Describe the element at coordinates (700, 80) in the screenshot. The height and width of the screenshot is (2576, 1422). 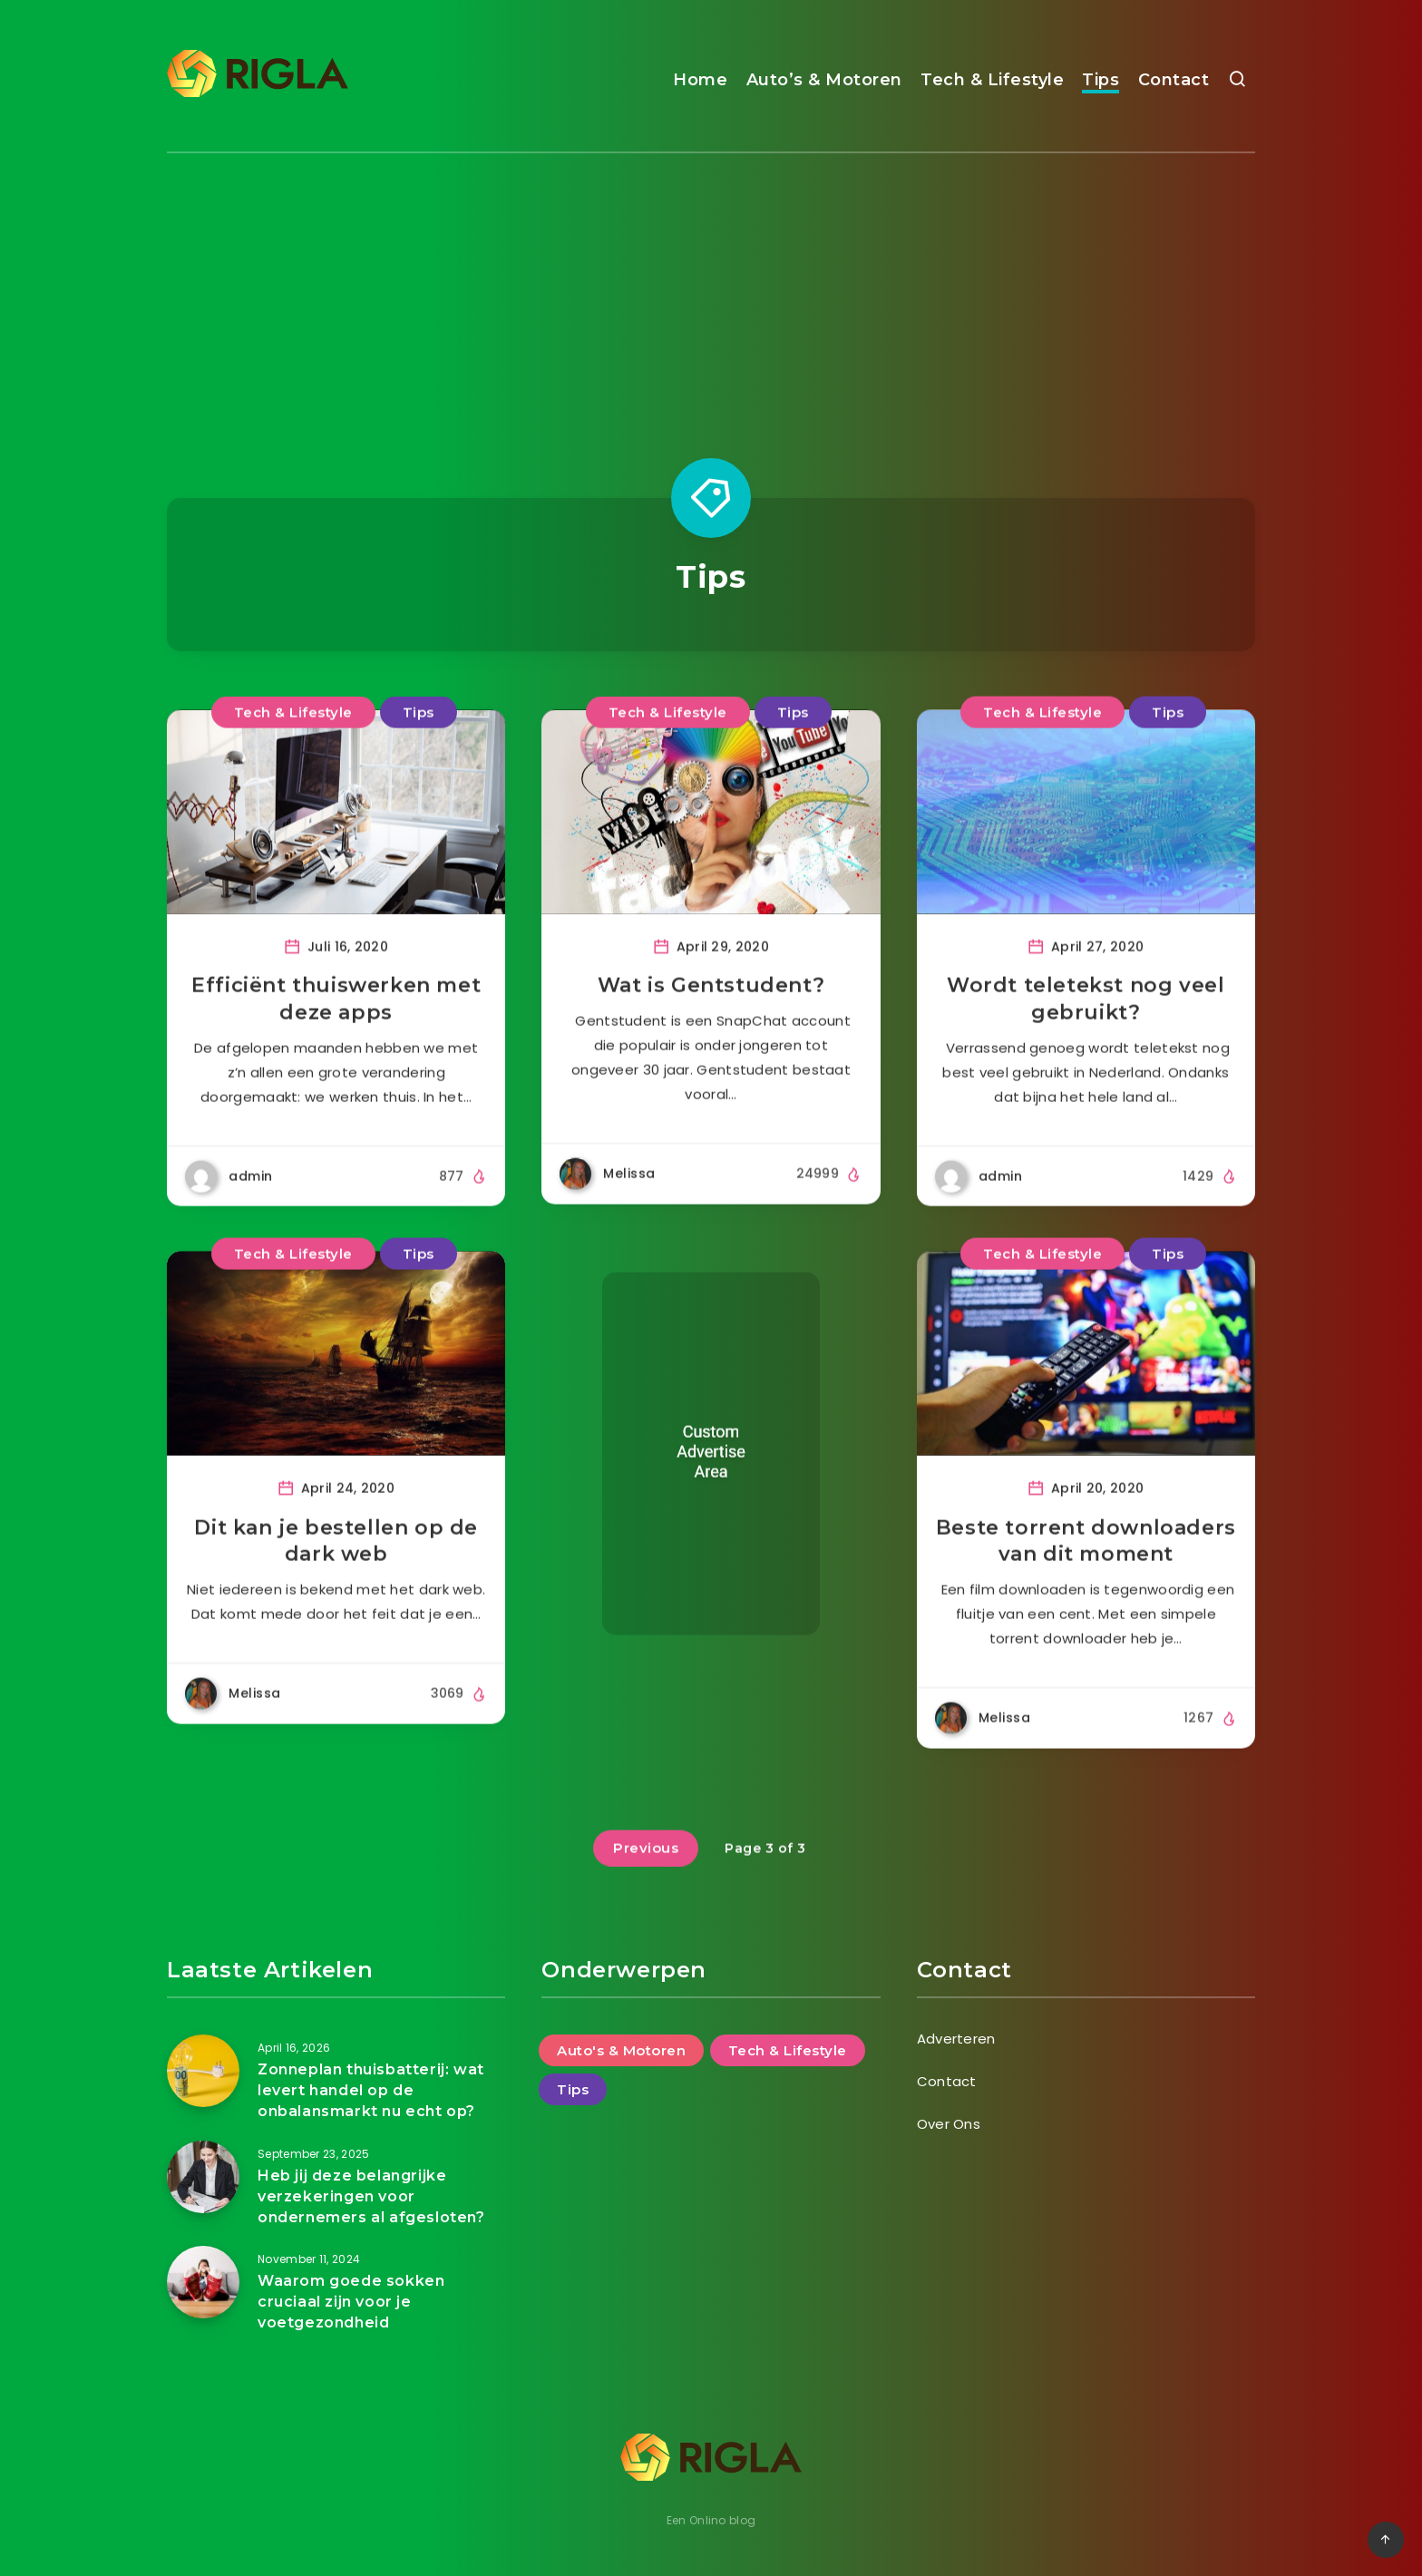
I see `Home` at that location.